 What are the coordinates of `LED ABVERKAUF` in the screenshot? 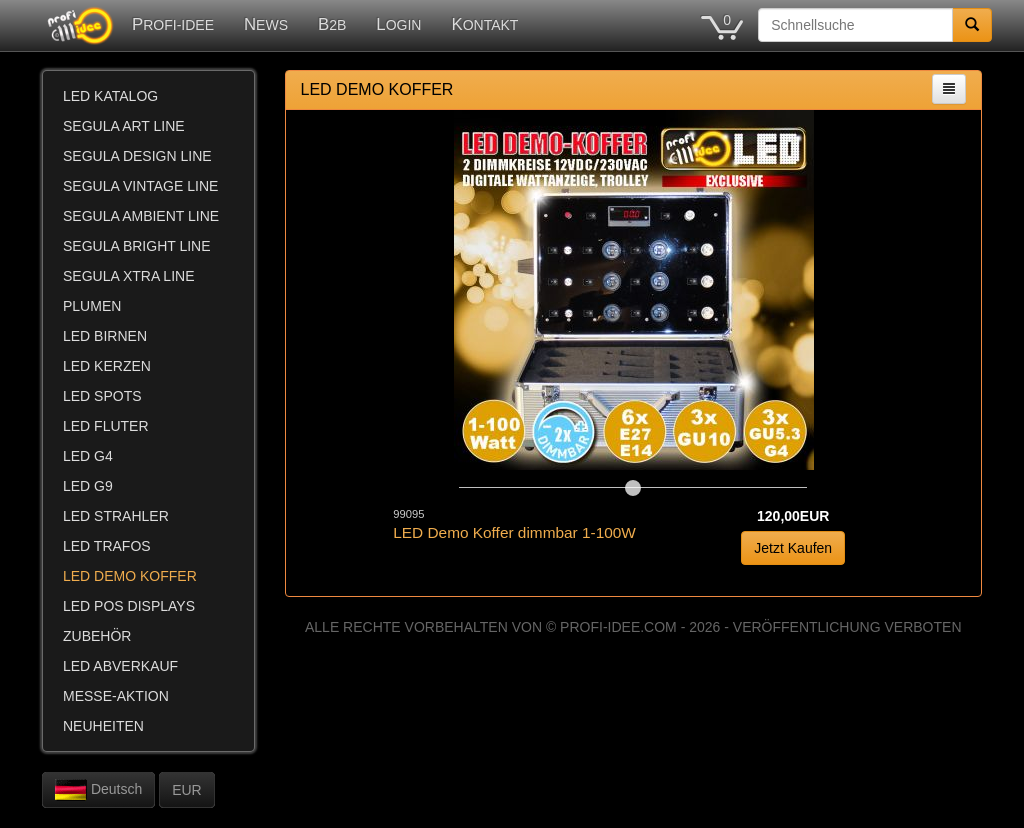 It's located at (120, 666).